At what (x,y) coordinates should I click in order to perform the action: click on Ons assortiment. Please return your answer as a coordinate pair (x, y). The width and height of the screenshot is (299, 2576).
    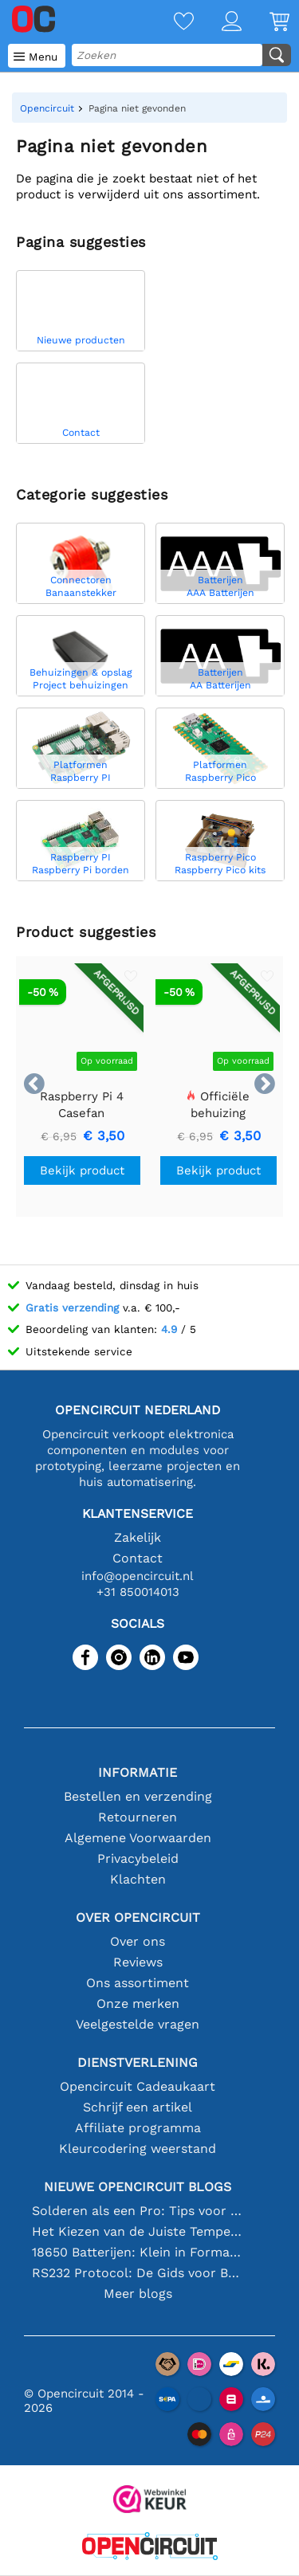
    Looking at the image, I should click on (137, 1982).